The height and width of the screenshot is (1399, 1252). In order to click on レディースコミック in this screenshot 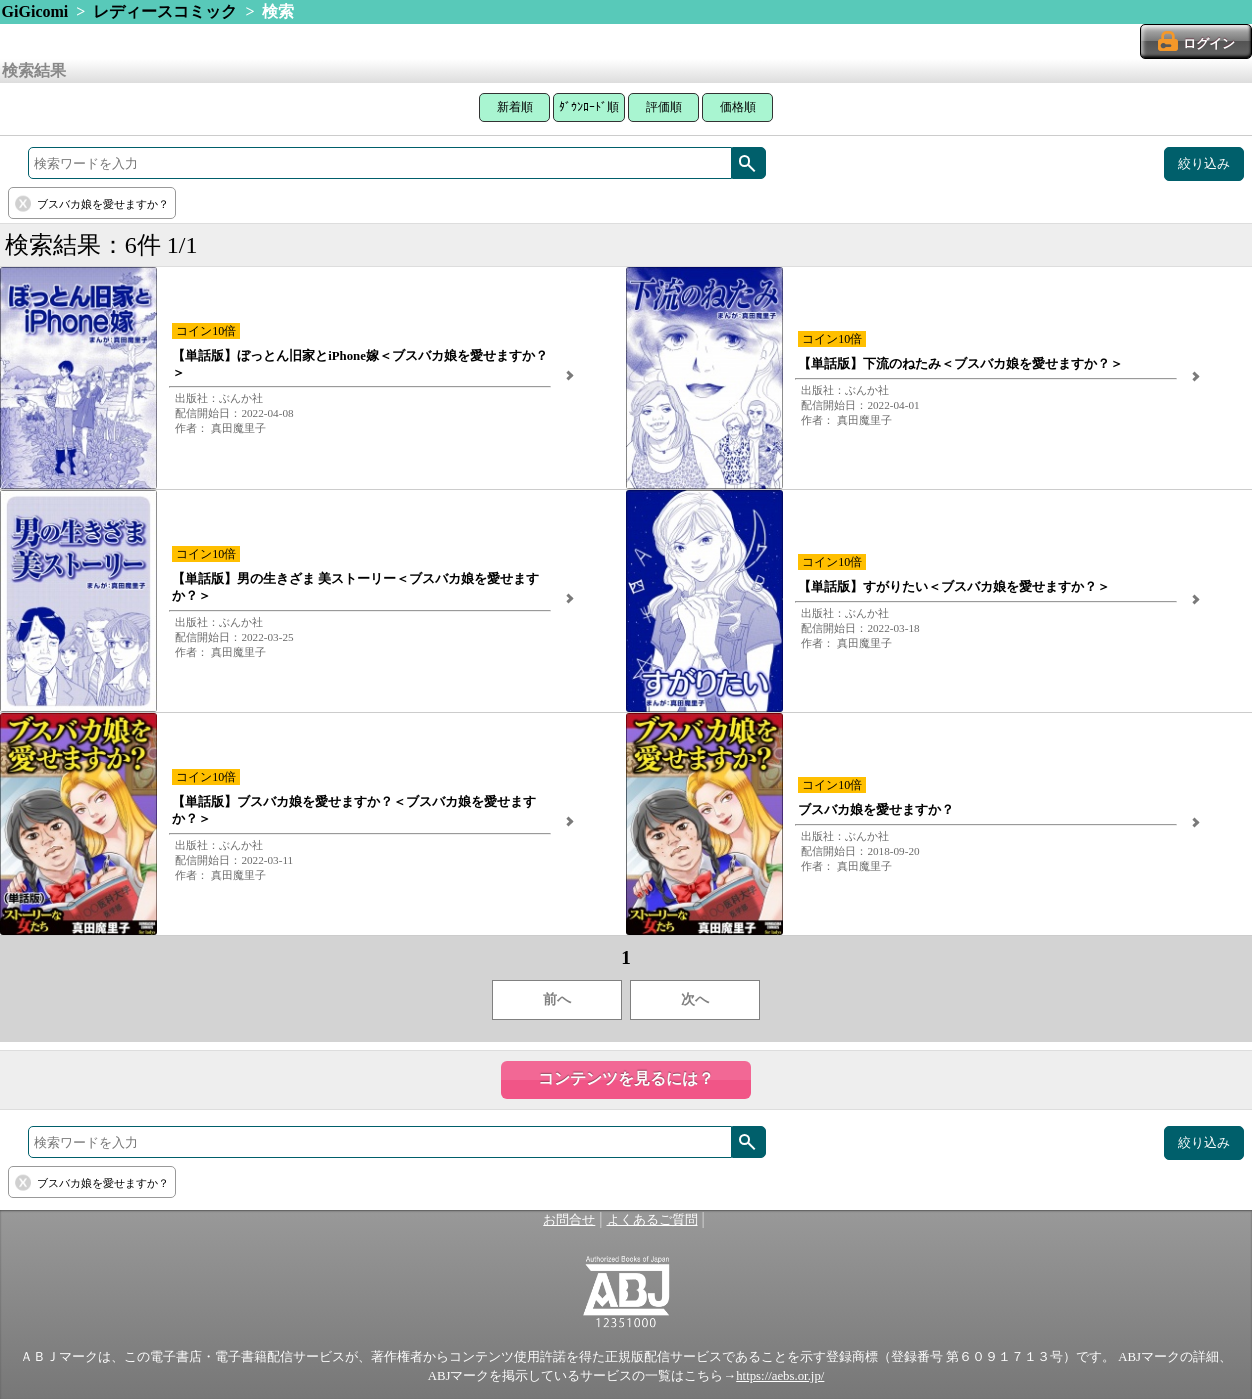, I will do `click(165, 11)`.